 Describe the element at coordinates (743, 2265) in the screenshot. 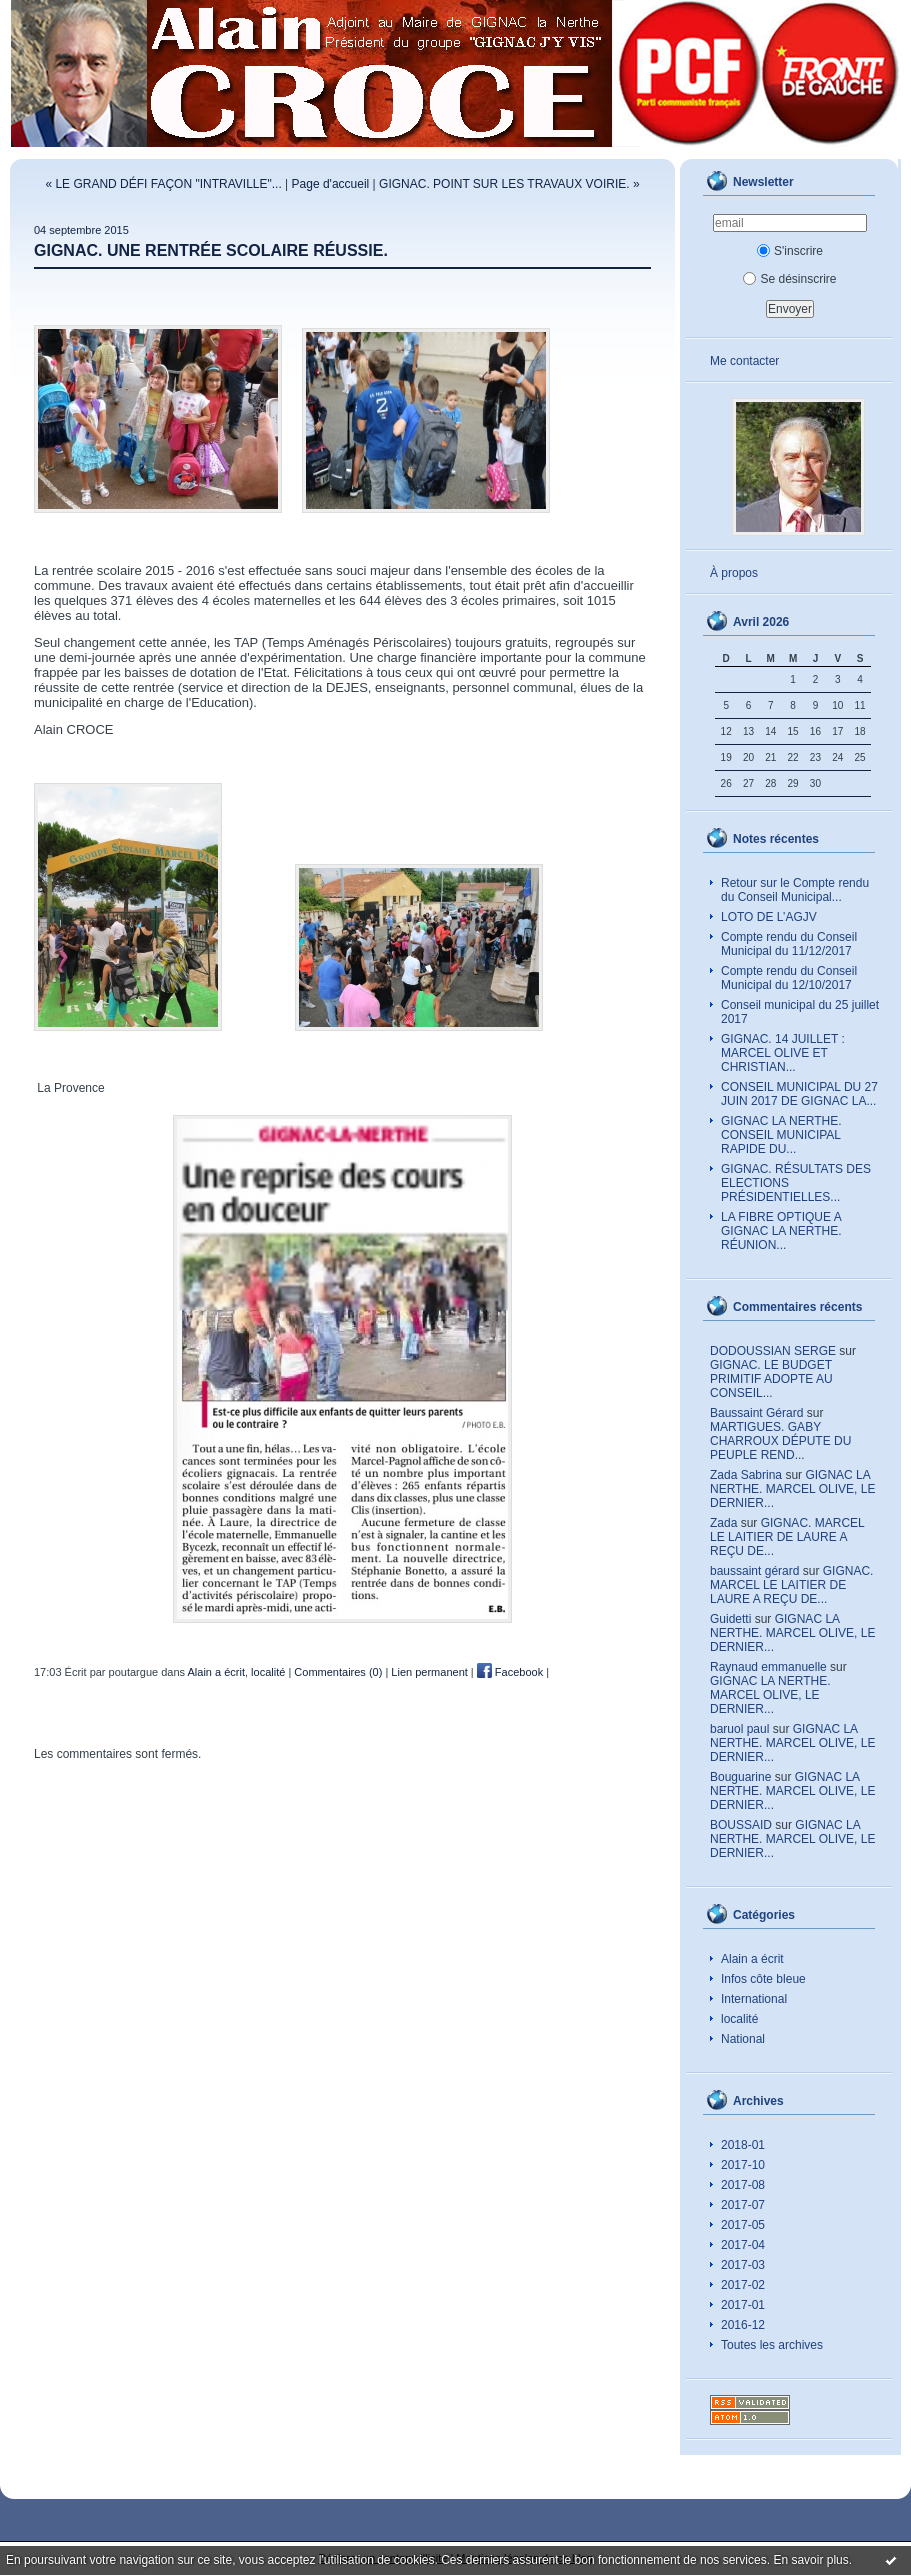

I see `2017-03` at that location.